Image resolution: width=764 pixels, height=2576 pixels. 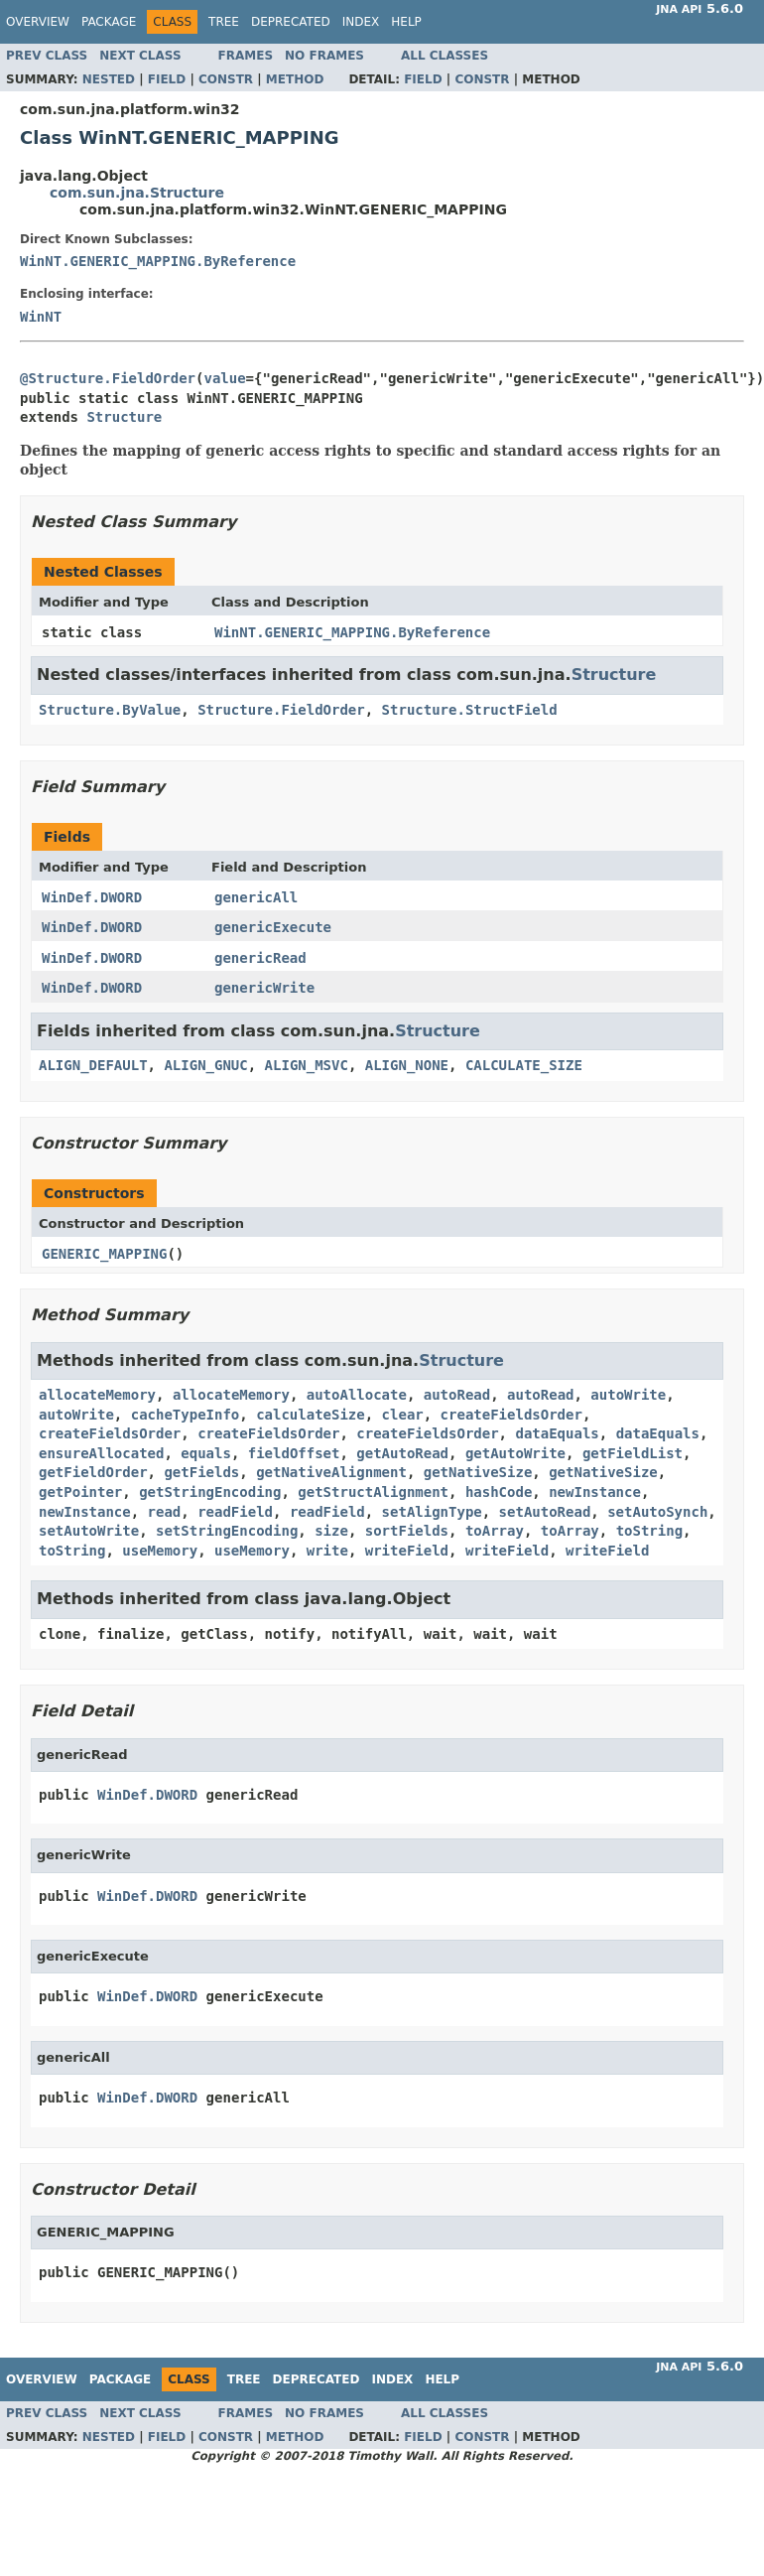 What do you see at coordinates (108, 22) in the screenshot?
I see `Package` at bounding box center [108, 22].